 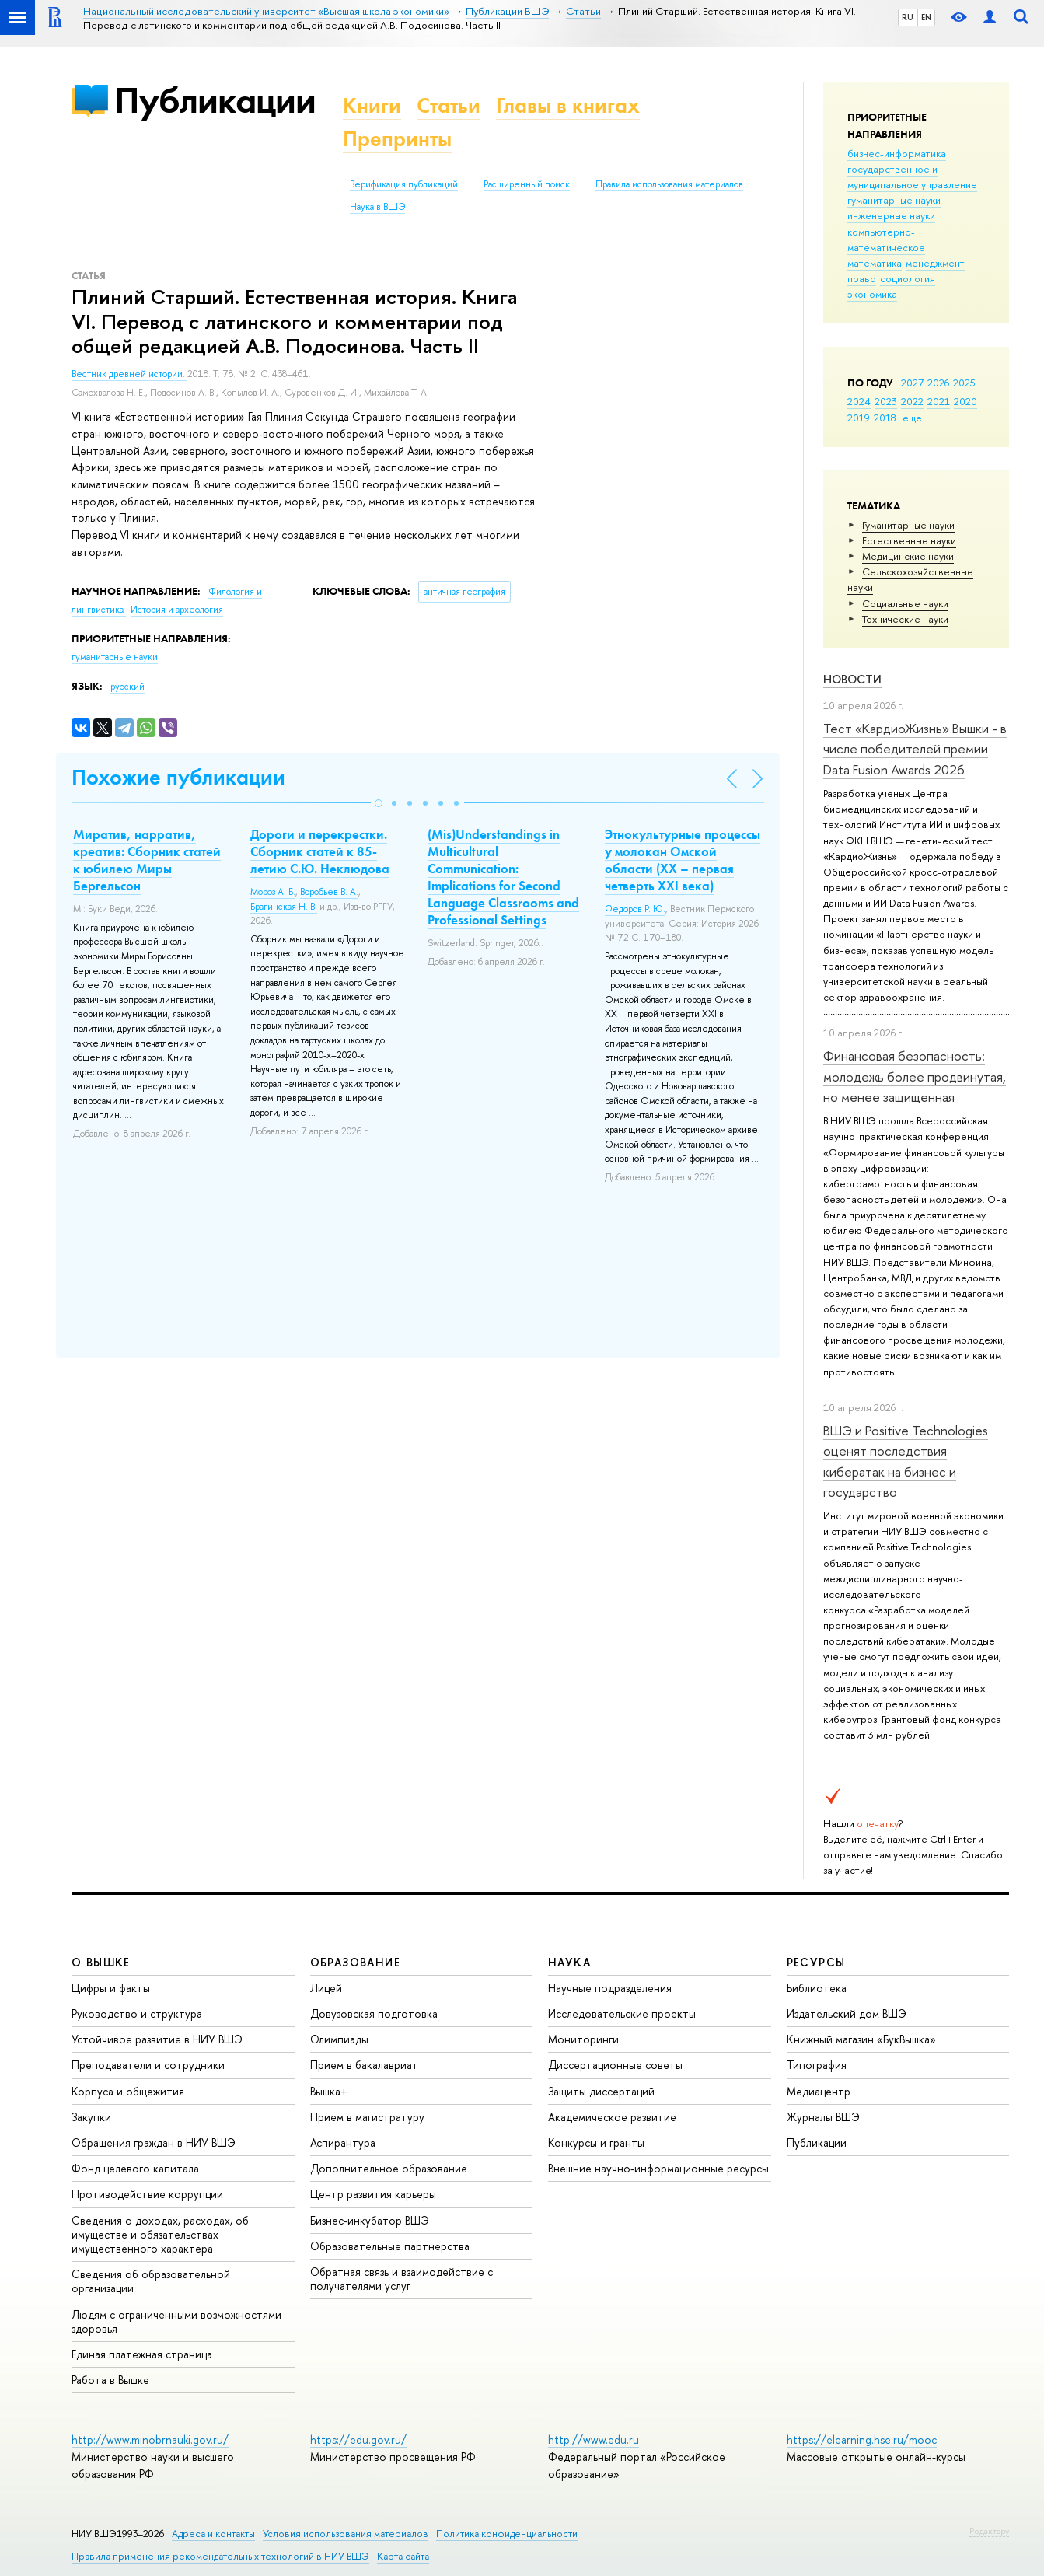 What do you see at coordinates (527, 184) in the screenshot?
I see `Расширенный поиск` at bounding box center [527, 184].